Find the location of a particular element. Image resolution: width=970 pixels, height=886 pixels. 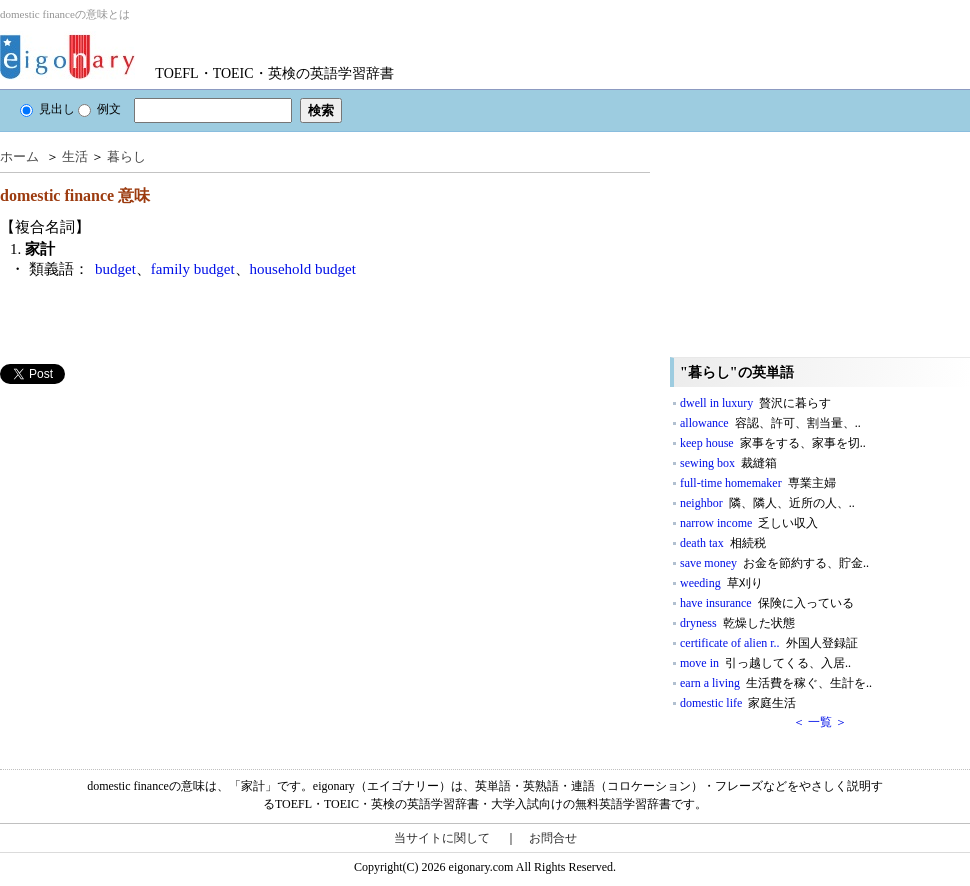

weeding is located at coordinates (721, 583).